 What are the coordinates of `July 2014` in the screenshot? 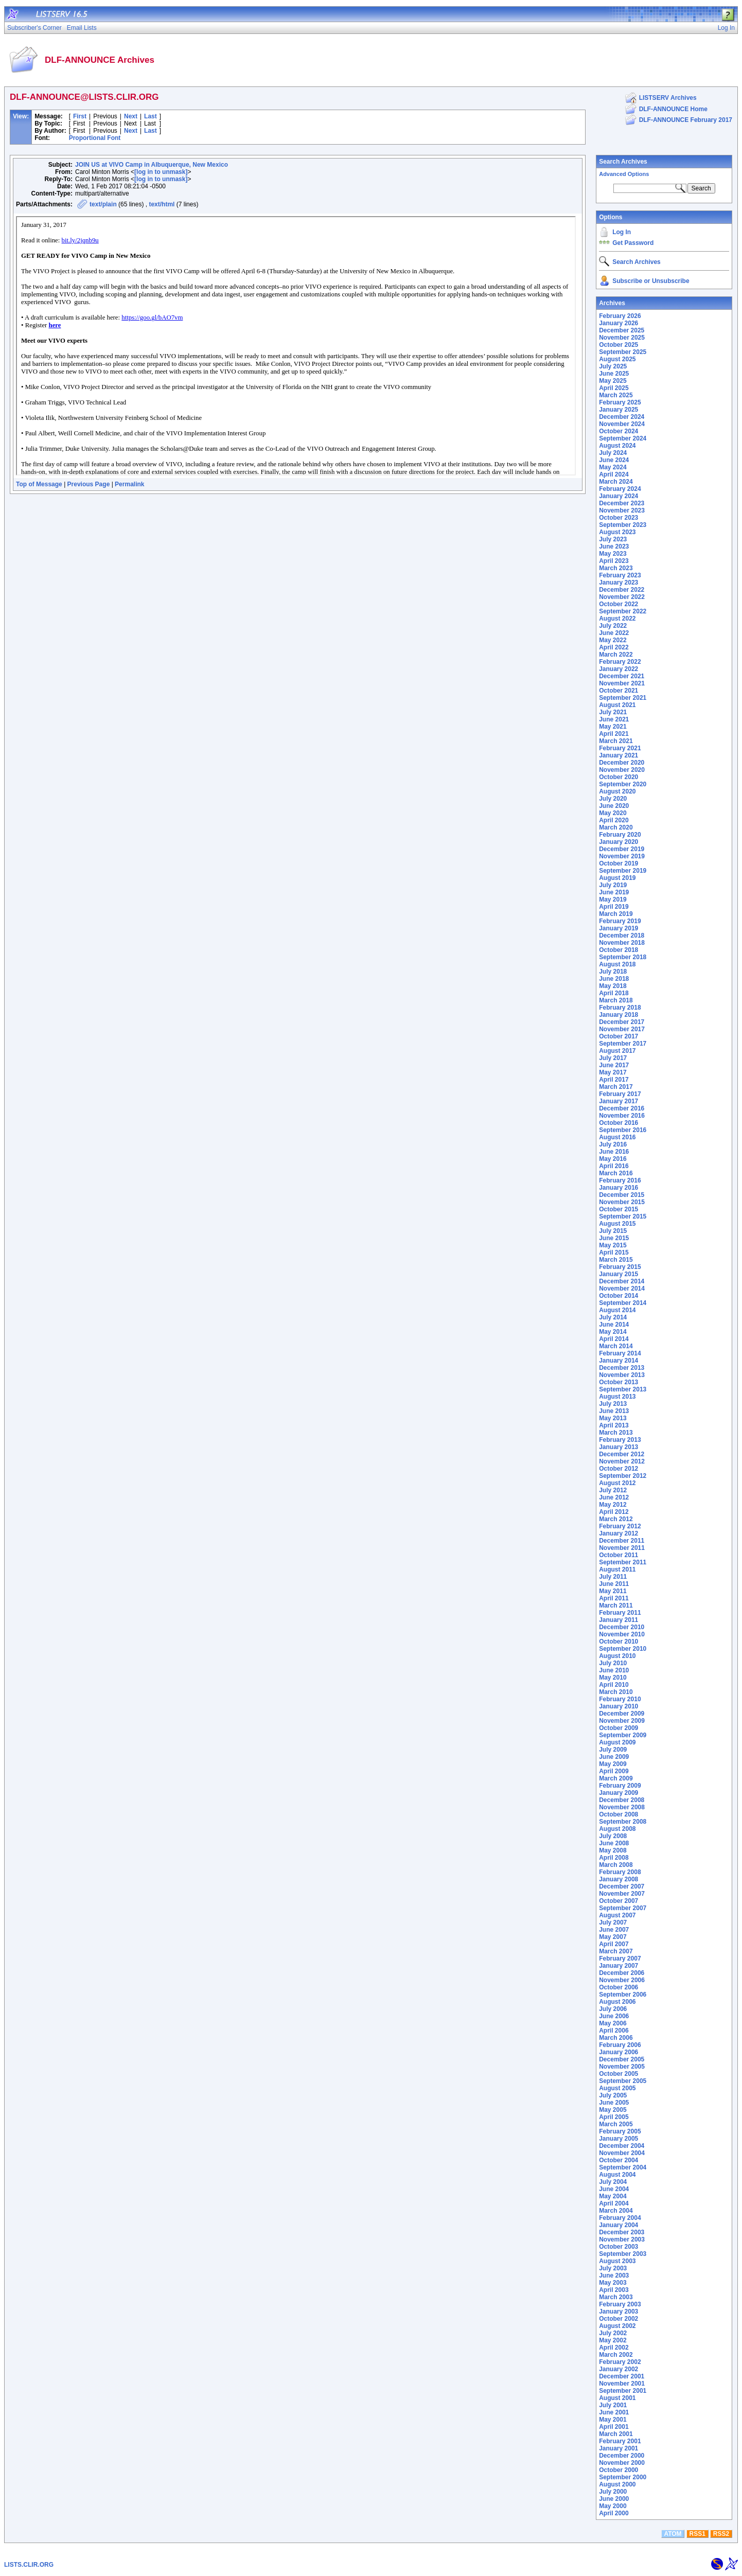 It's located at (613, 1317).